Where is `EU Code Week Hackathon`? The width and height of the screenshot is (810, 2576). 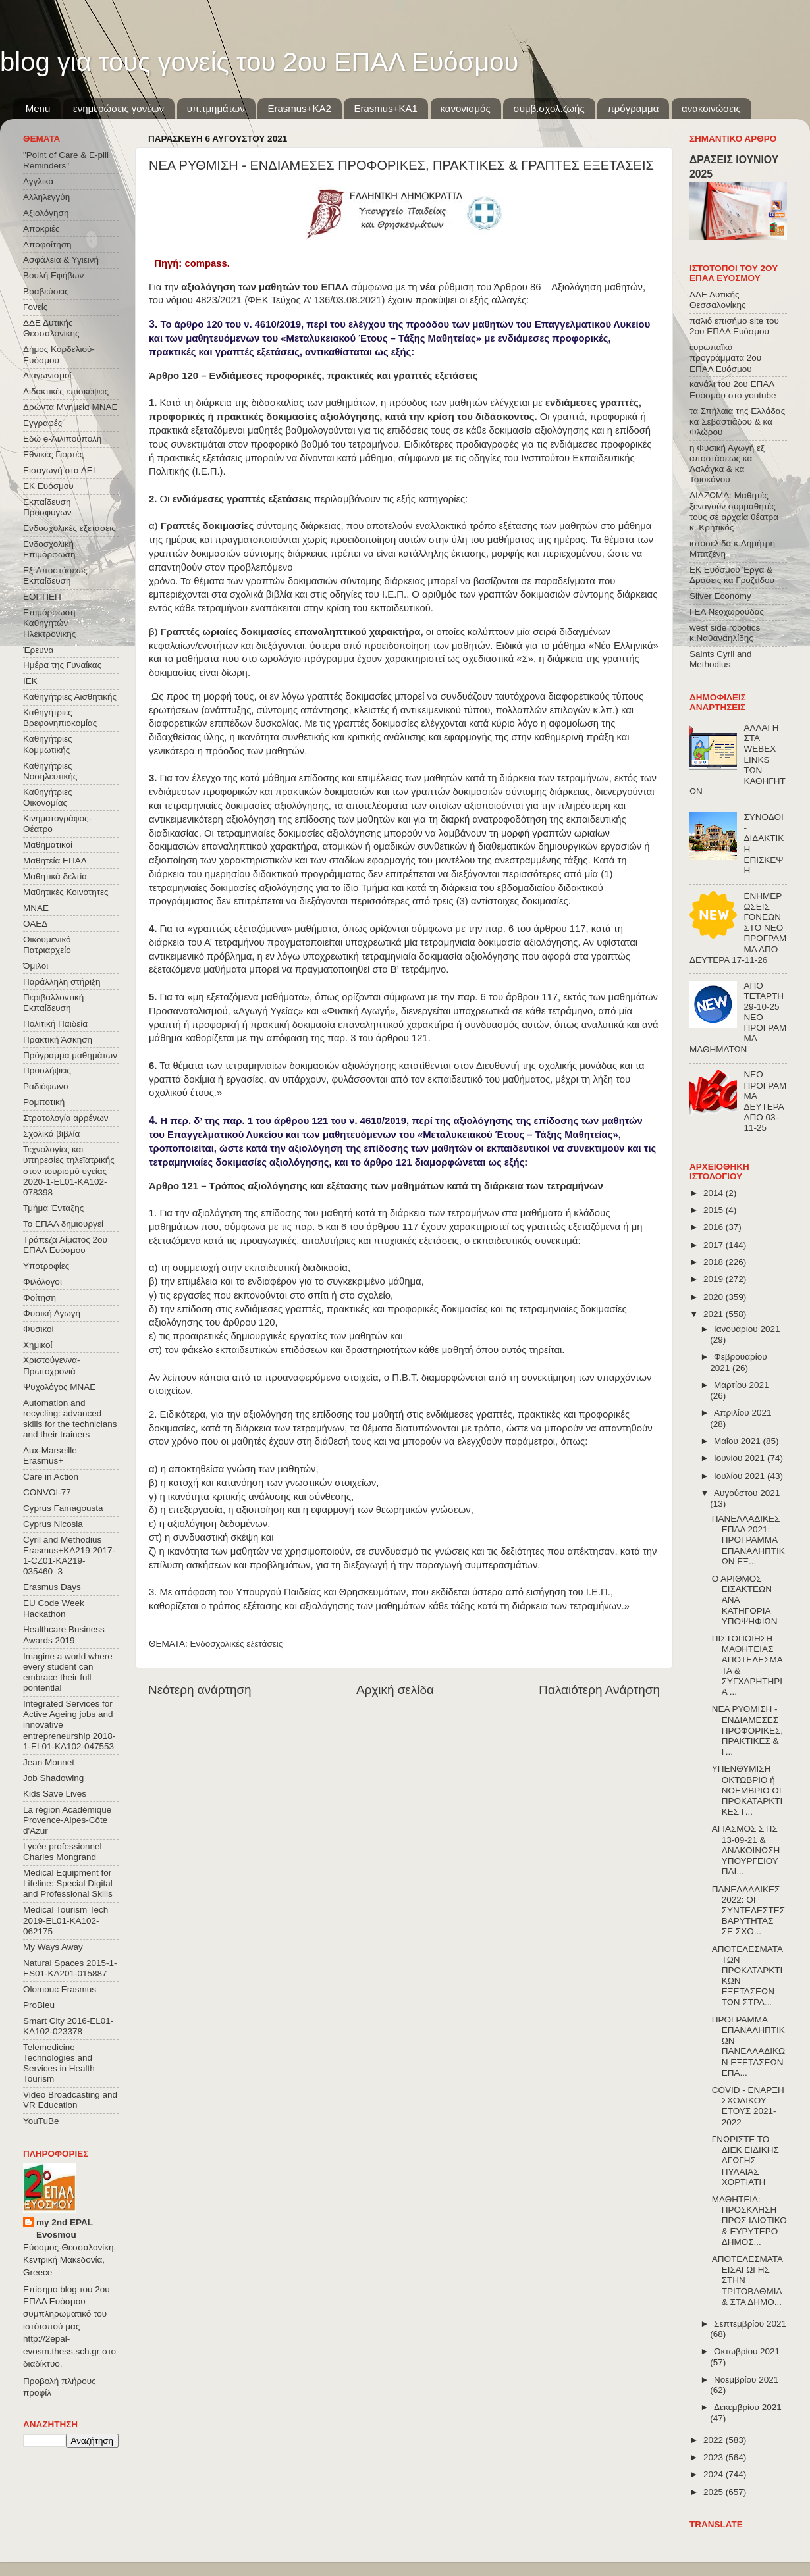
EU Code Week Hackathon is located at coordinates (53, 1608).